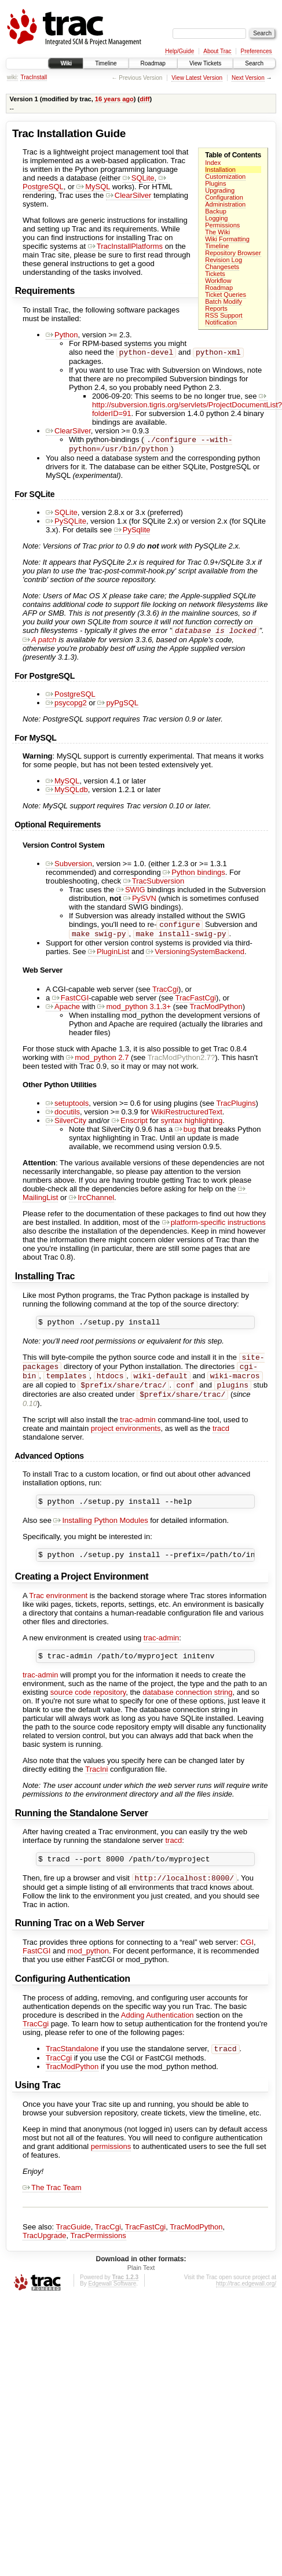 The width and height of the screenshot is (282, 2576). I want to click on WikiRestructuredText, so click(186, 1118).